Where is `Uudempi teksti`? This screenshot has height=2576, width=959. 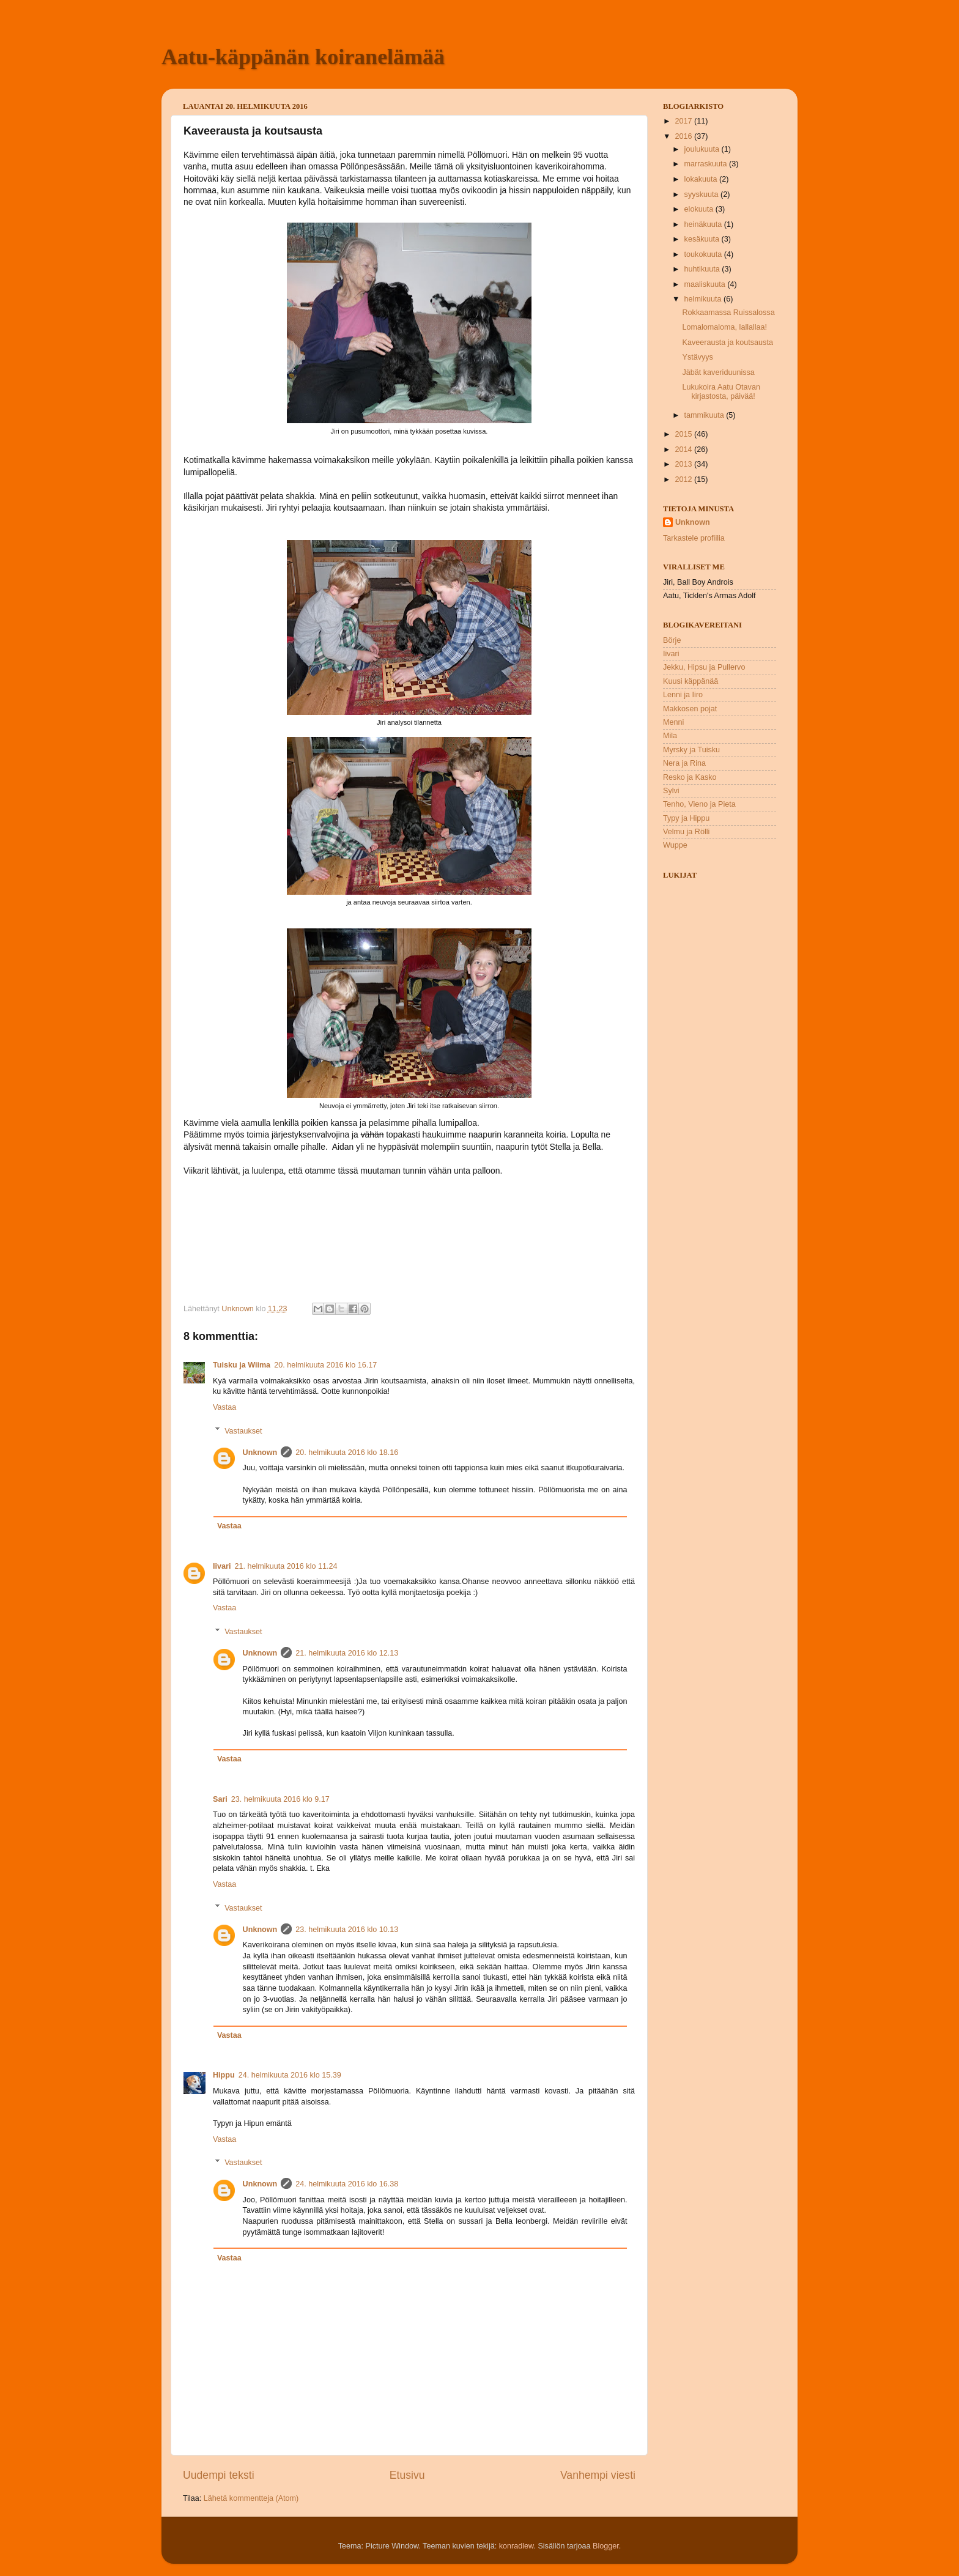
Uudempi teksti is located at coordinates (218, 2475).